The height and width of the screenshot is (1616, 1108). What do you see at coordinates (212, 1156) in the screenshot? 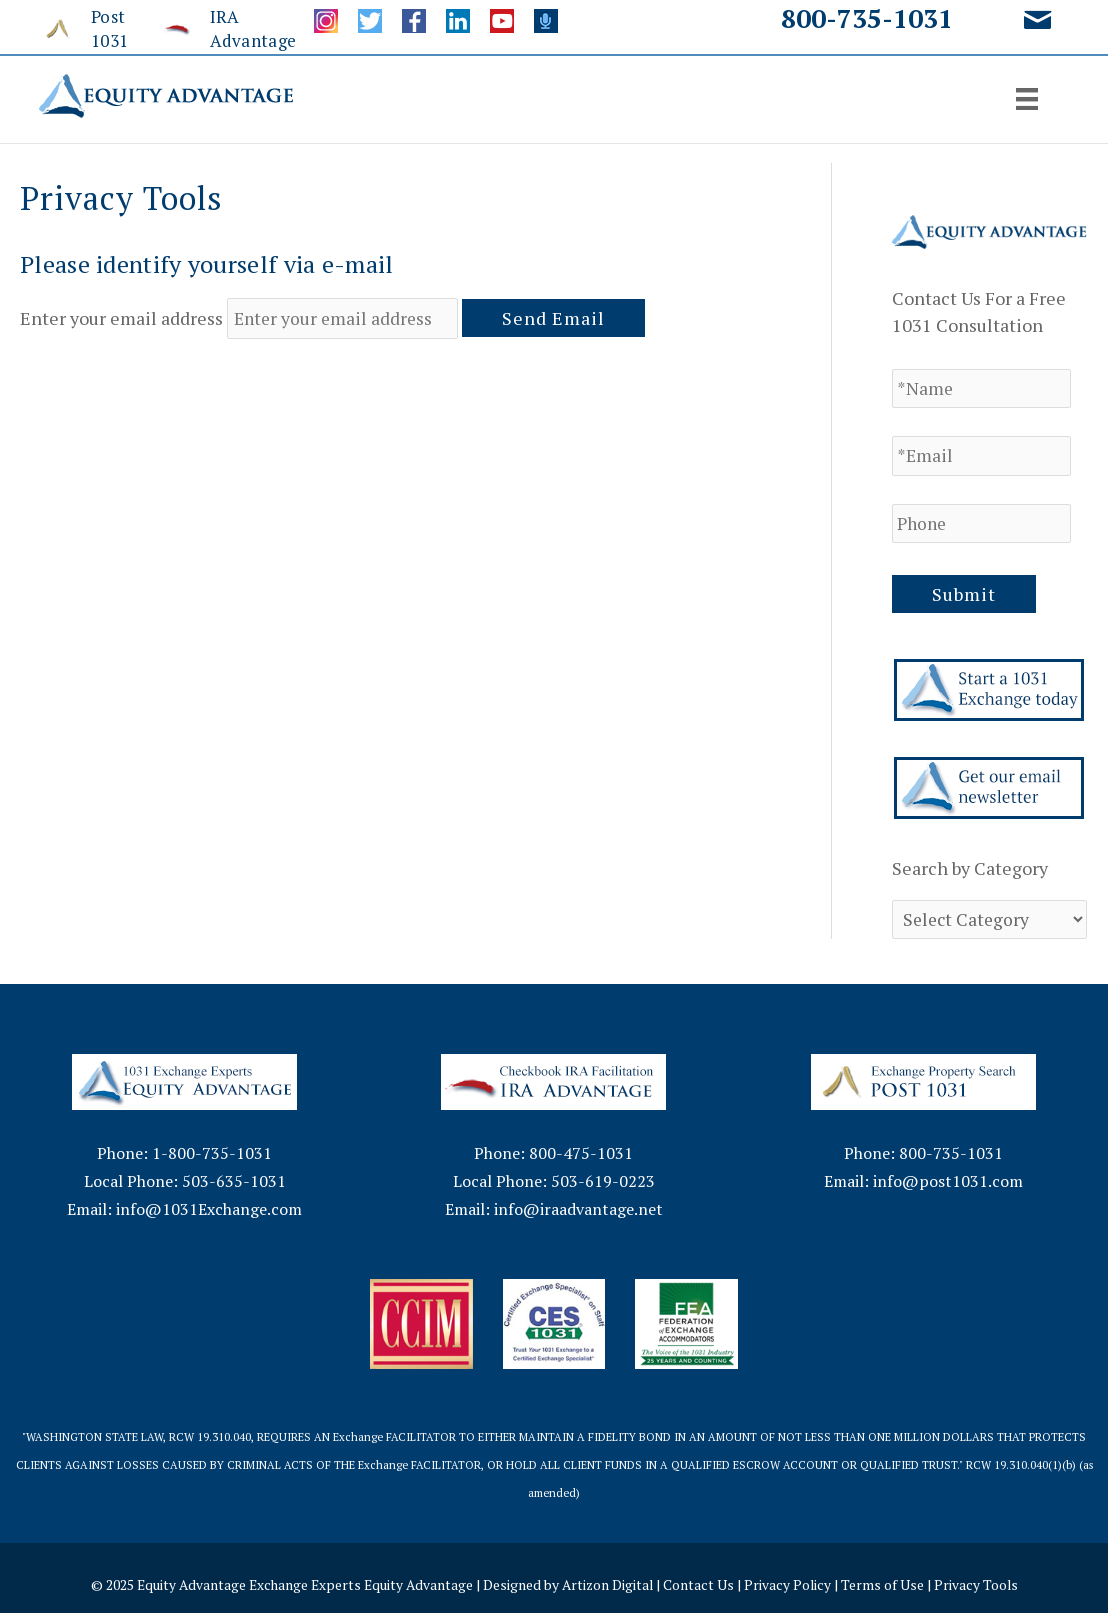
I see `1-800-735-1031` at bounding box center [212, 1156].